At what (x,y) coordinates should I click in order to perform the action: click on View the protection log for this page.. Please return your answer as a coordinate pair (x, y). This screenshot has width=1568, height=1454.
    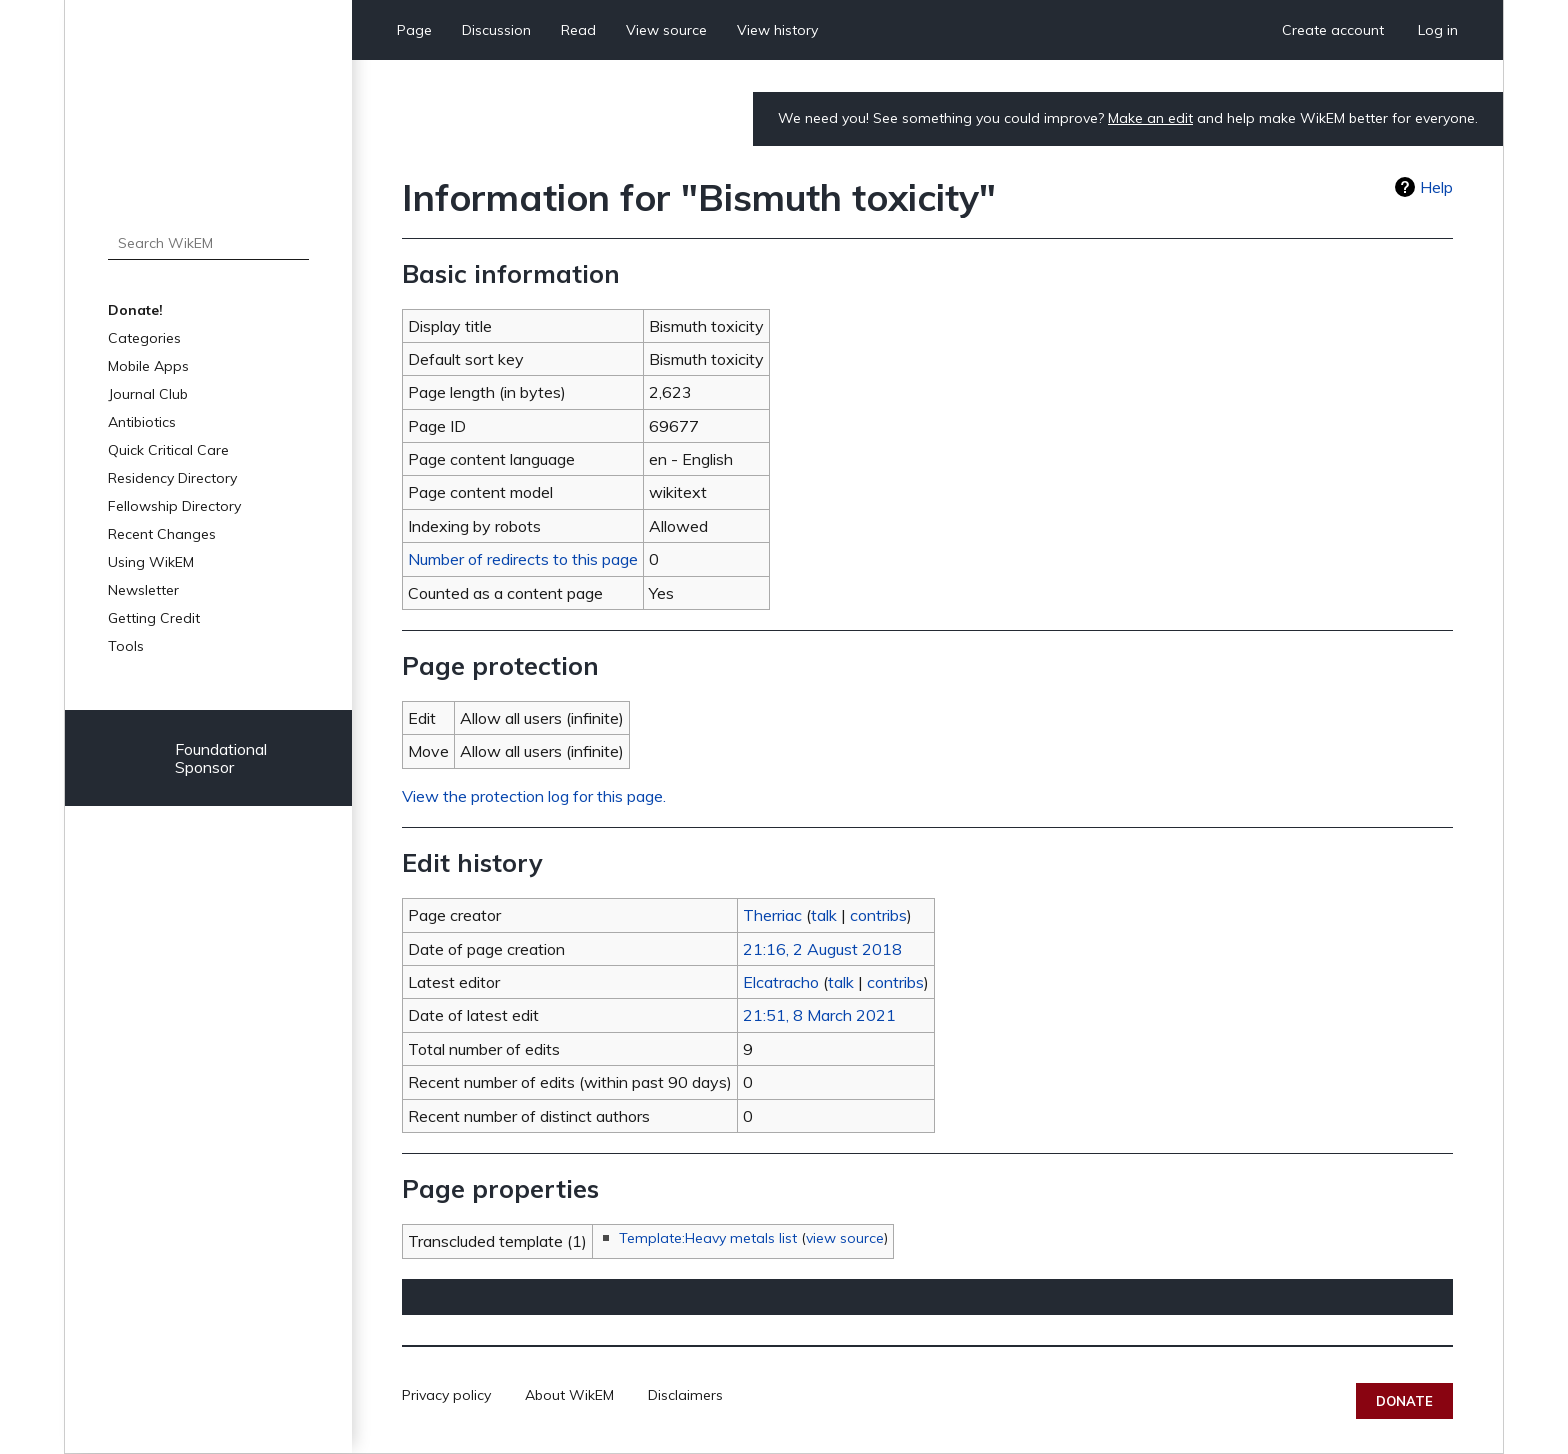
    Looking at the image, I should click on (534, 796).